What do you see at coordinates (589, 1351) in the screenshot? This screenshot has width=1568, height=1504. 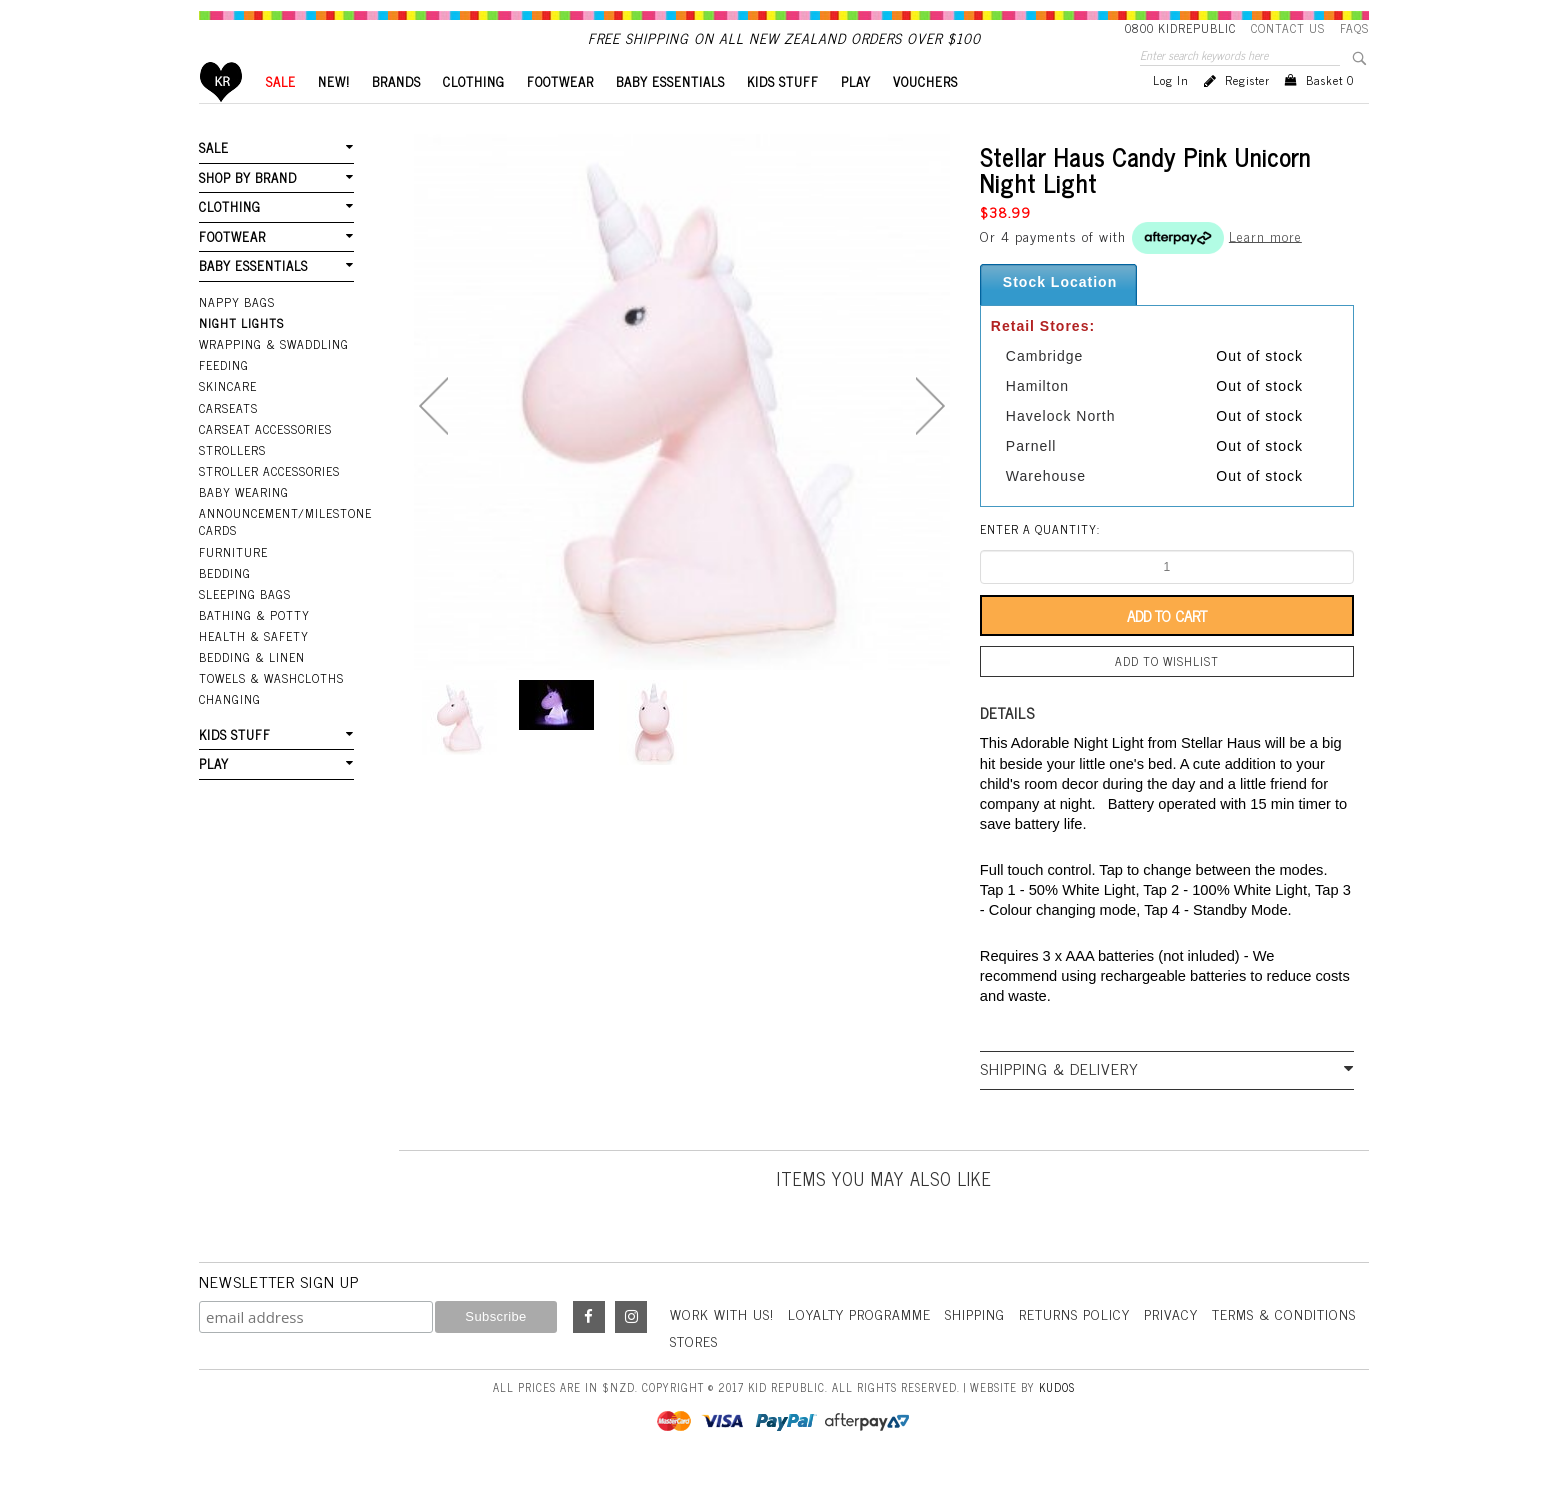 I see `Facebook` at bounding box center [589, 1351].